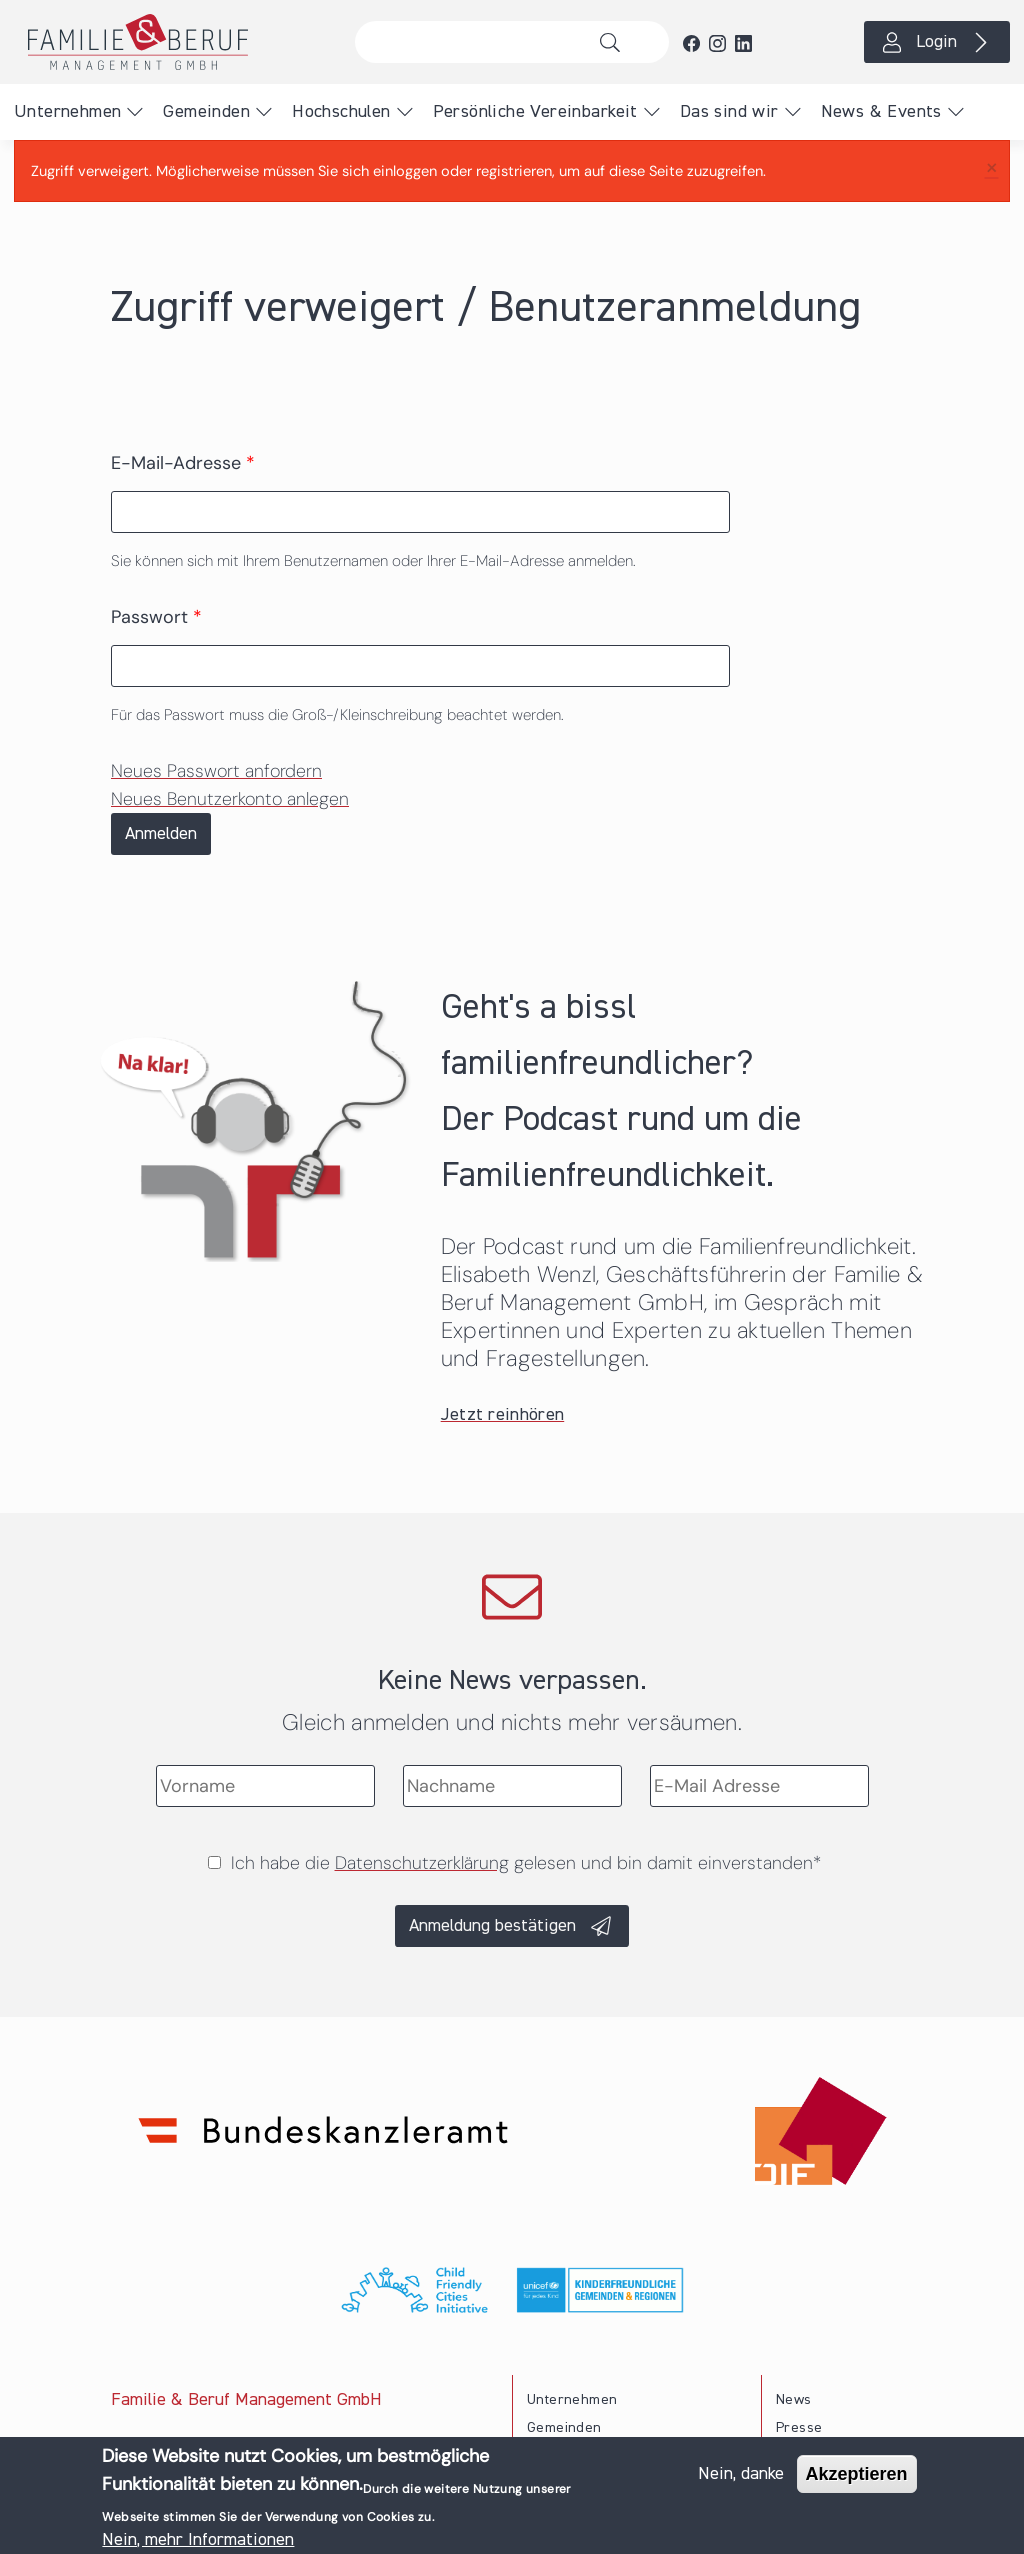 The image size is (1024, 2554). What do you see at coordinates (857, 2474) in the screenshot?
I see `Akzeptieren` at bounding box center [857, 2474].